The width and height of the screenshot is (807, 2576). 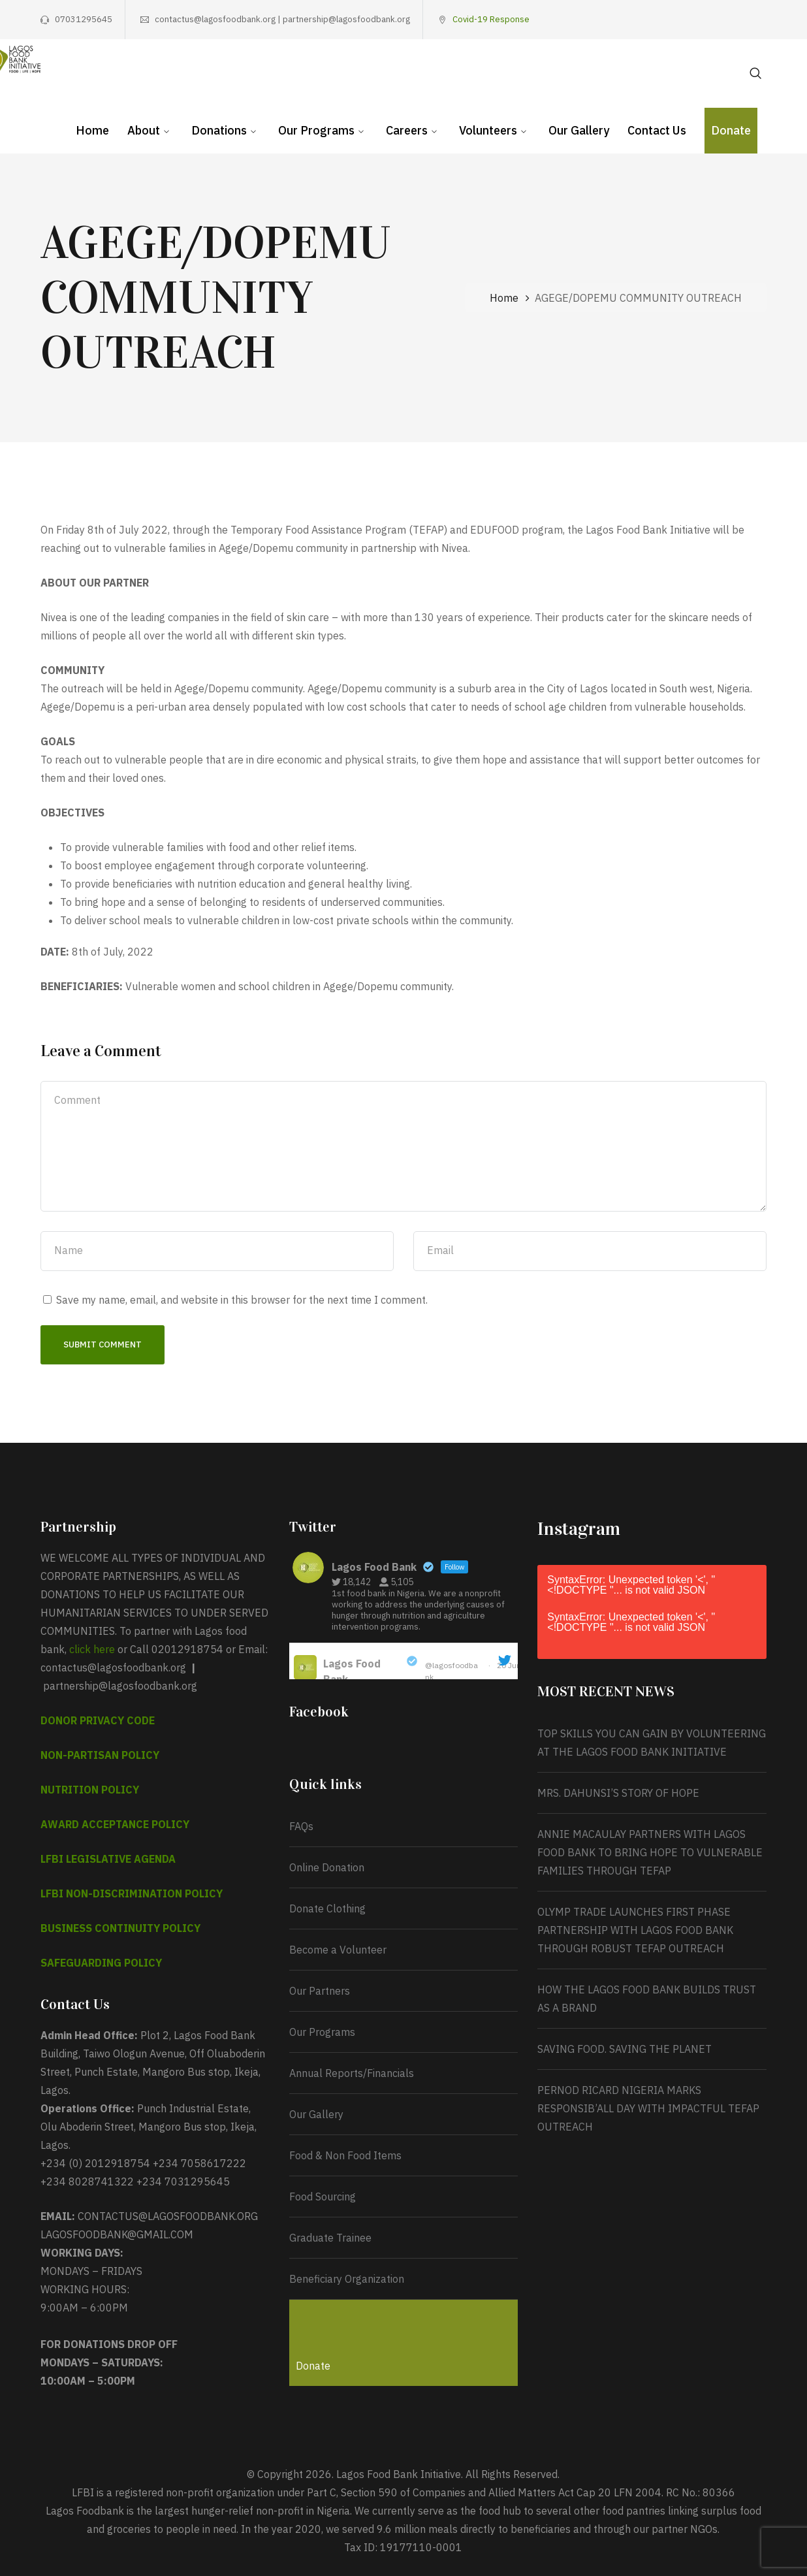 I want to click on Become a Volunteer, so click(x=338, y=1949).